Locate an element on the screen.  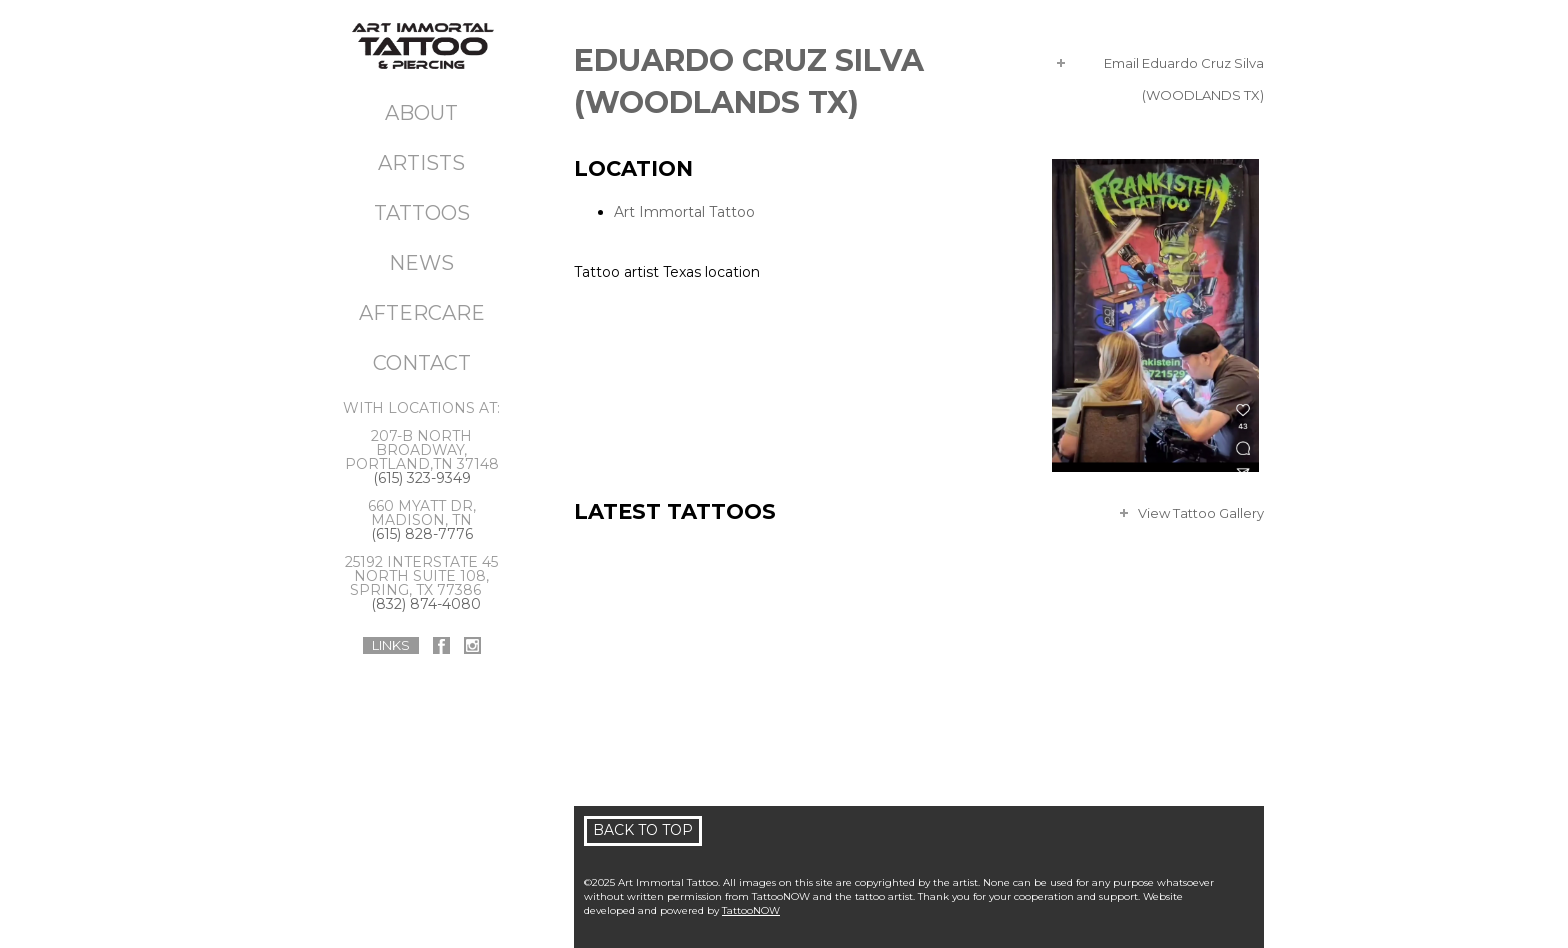
Email Eduardo Cruz Silva (WOODLANDS TX) is located at coordinates (1184, 67).